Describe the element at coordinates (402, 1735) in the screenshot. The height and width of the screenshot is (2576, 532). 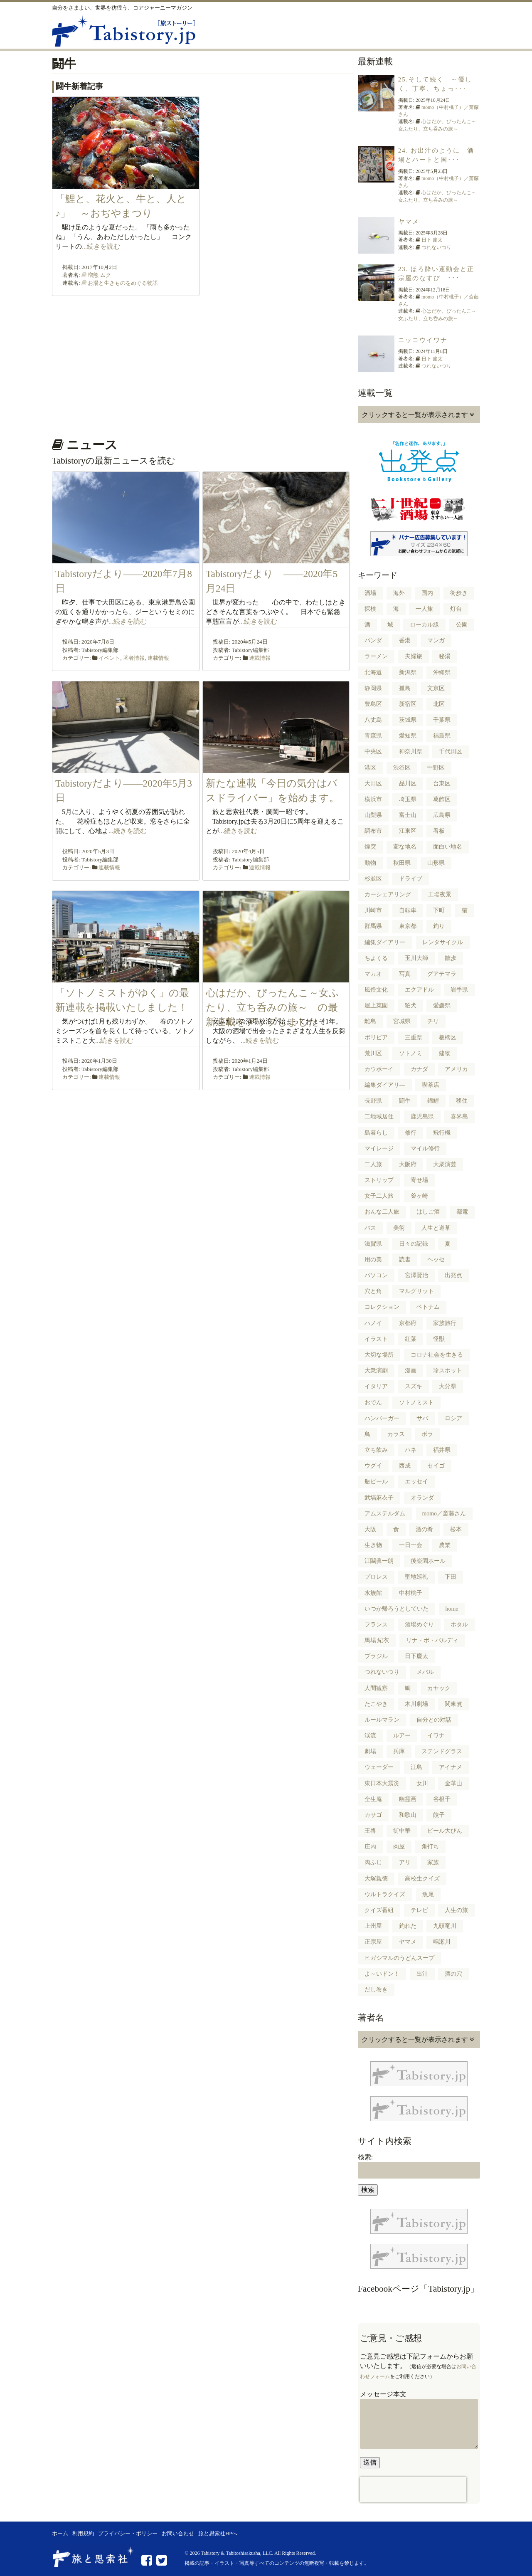
I see `ルアー` at that location.